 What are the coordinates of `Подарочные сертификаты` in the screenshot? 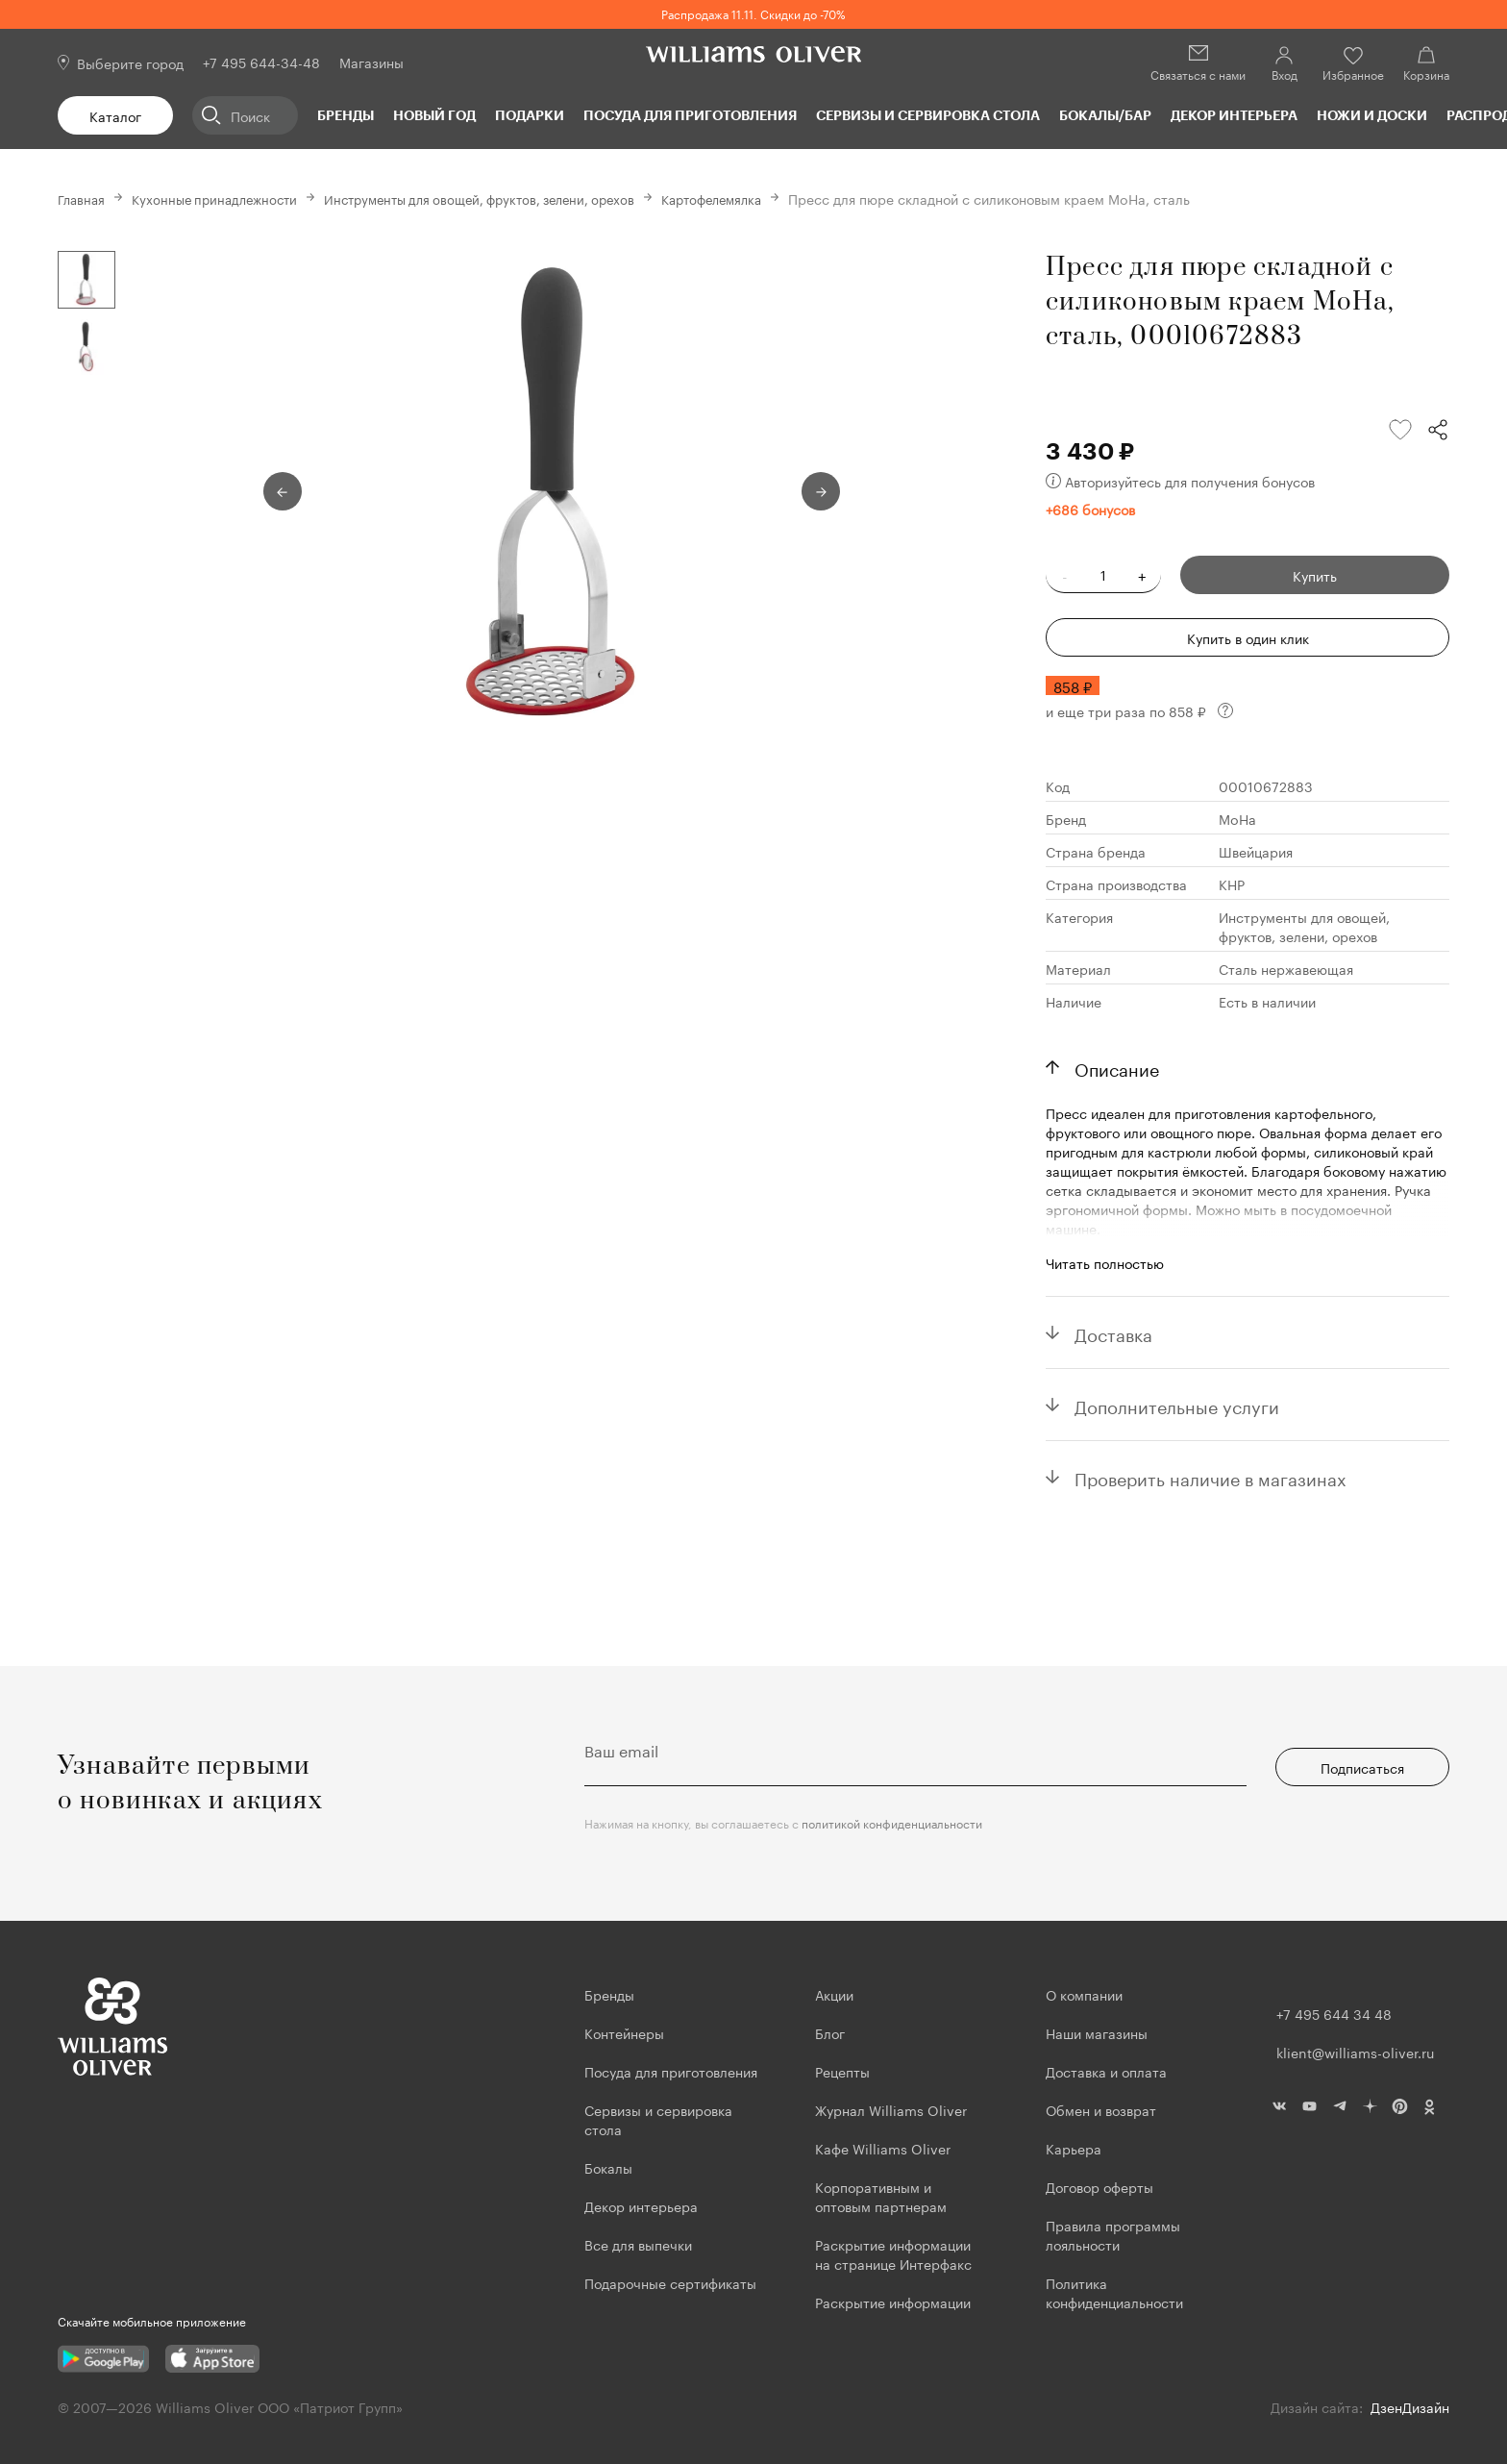 It's located at (670, 2282).